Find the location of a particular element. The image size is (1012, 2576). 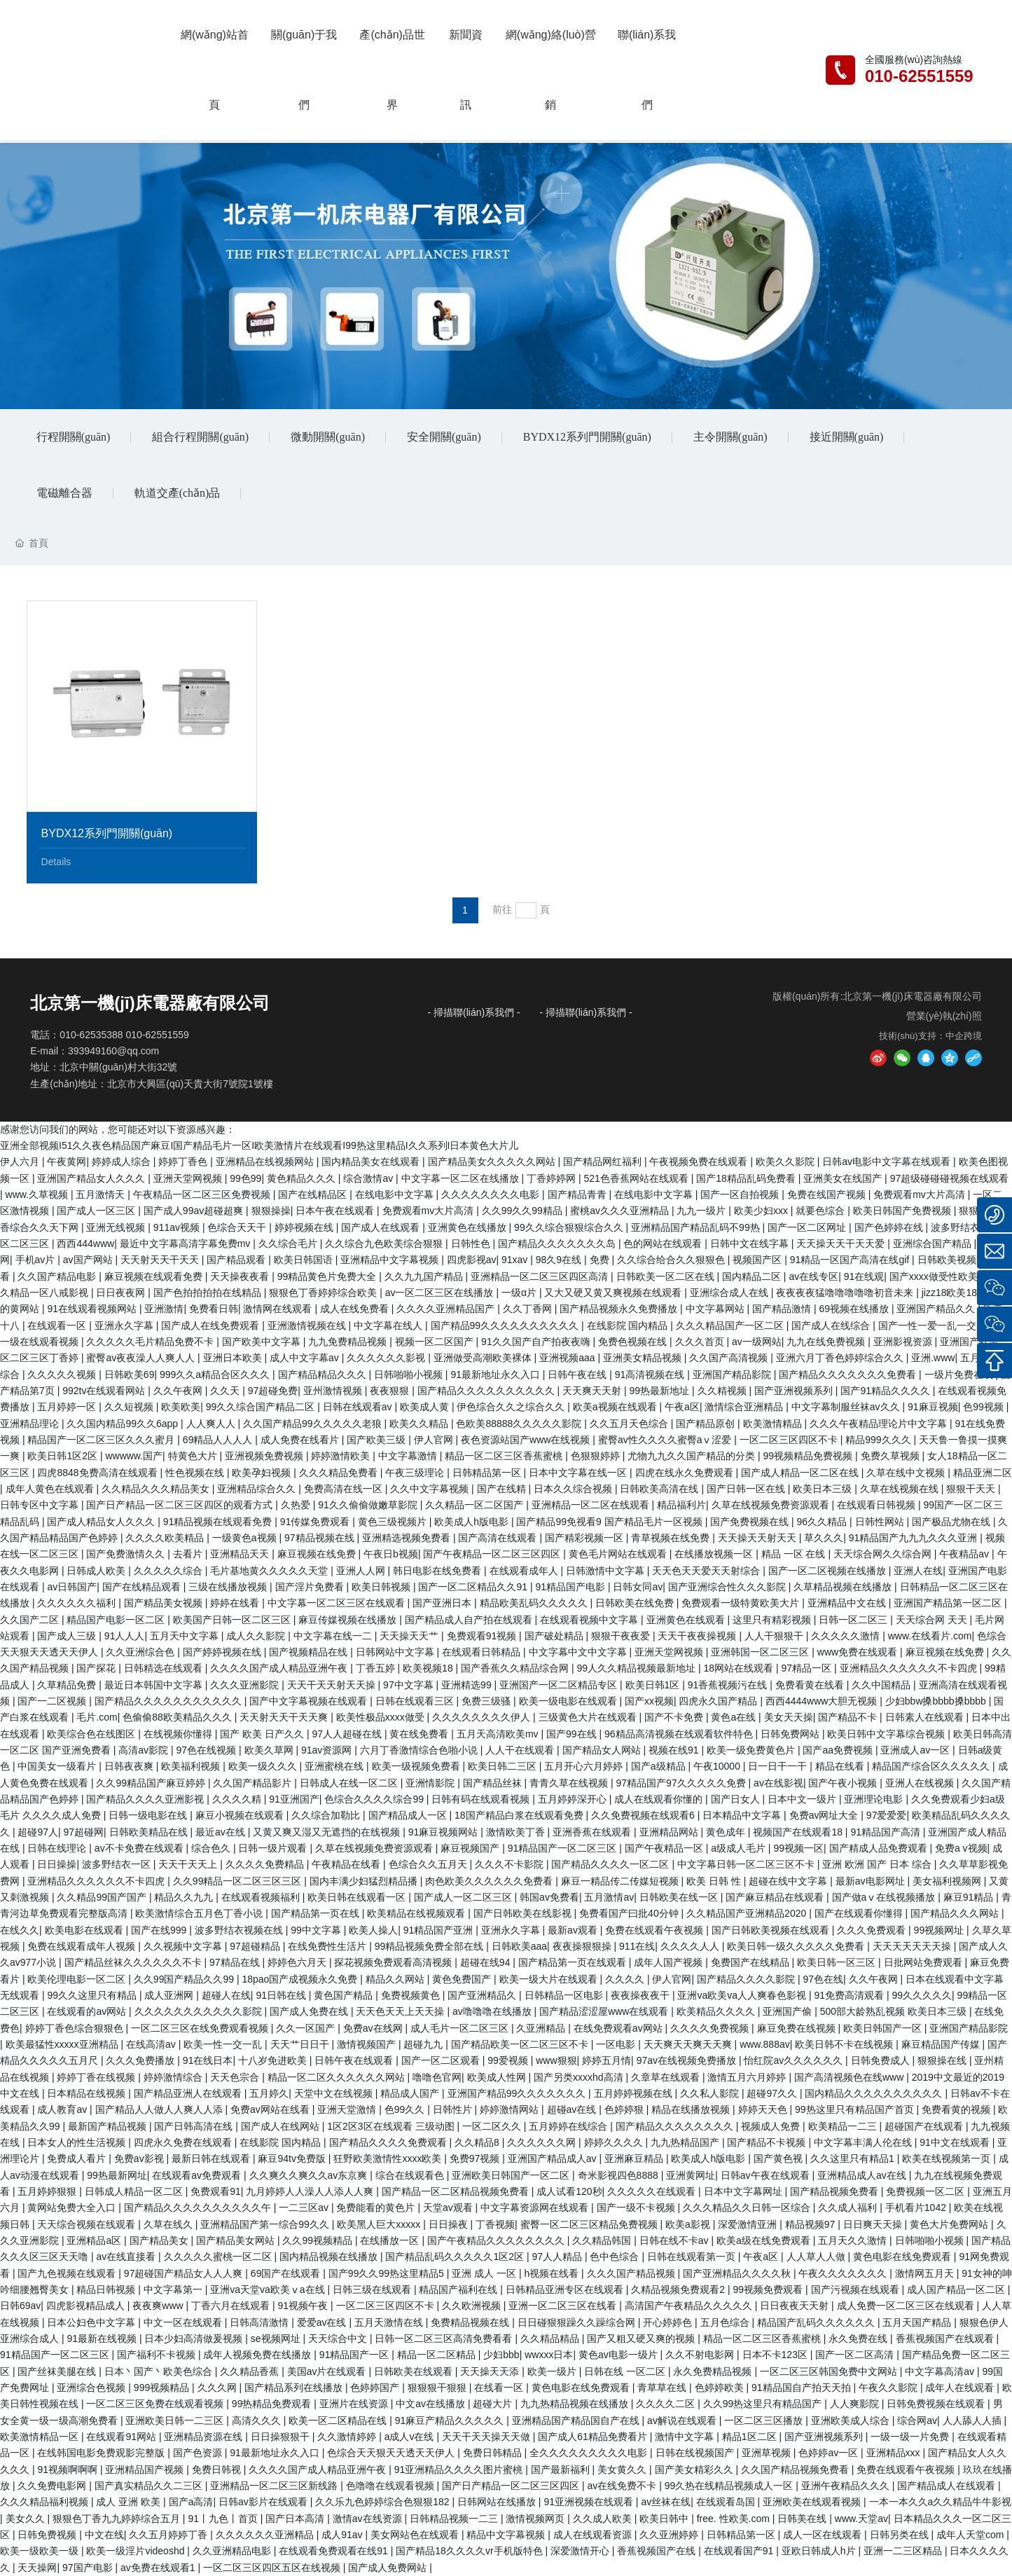

91丨九色丨首页 is located at coordinates (224, 2518).